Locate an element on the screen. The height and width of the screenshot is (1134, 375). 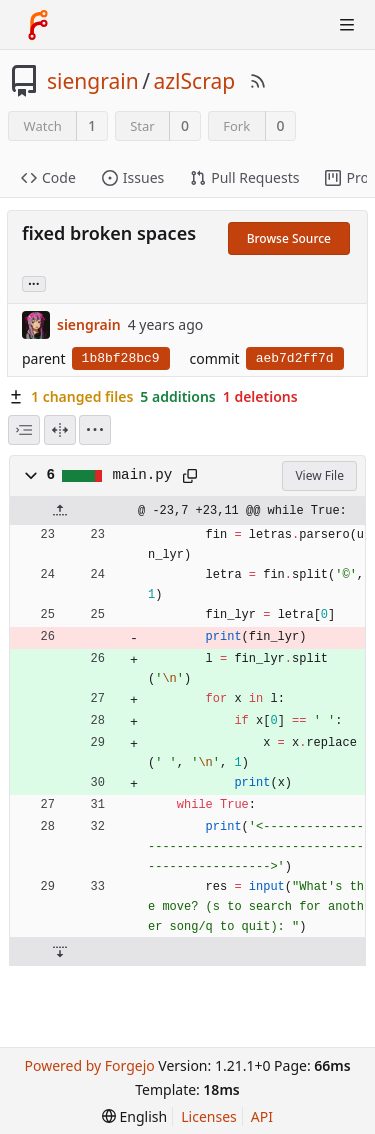
[combobox] is located at coordinates (24, 430).